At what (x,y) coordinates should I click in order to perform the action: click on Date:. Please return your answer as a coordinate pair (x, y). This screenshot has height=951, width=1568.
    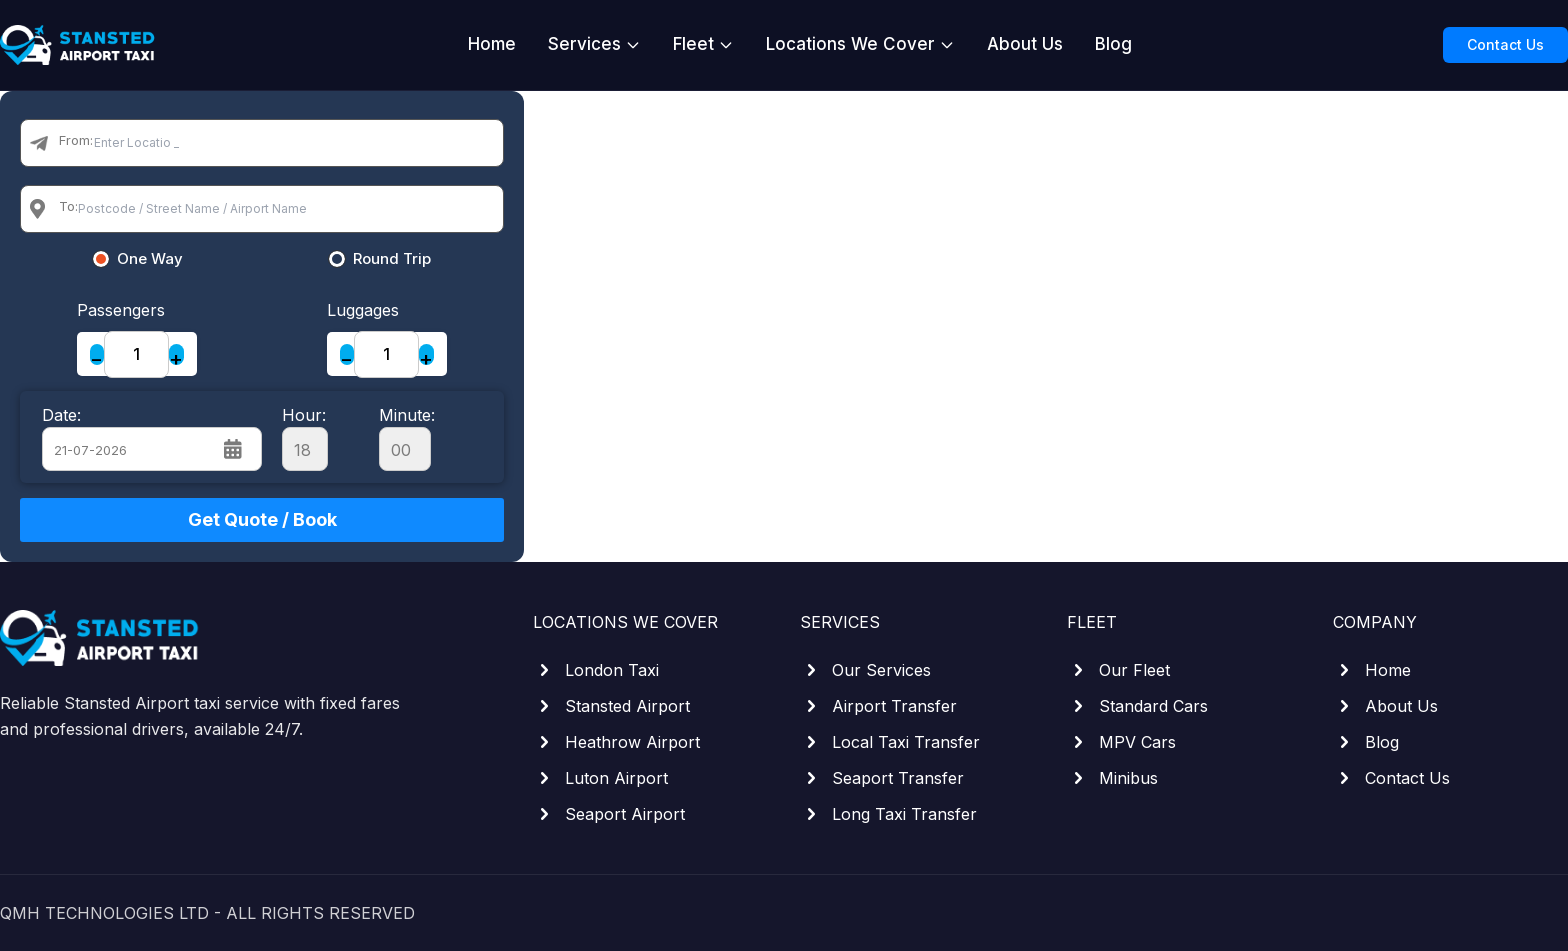
    Looking at the image, I should click on (61, 415).